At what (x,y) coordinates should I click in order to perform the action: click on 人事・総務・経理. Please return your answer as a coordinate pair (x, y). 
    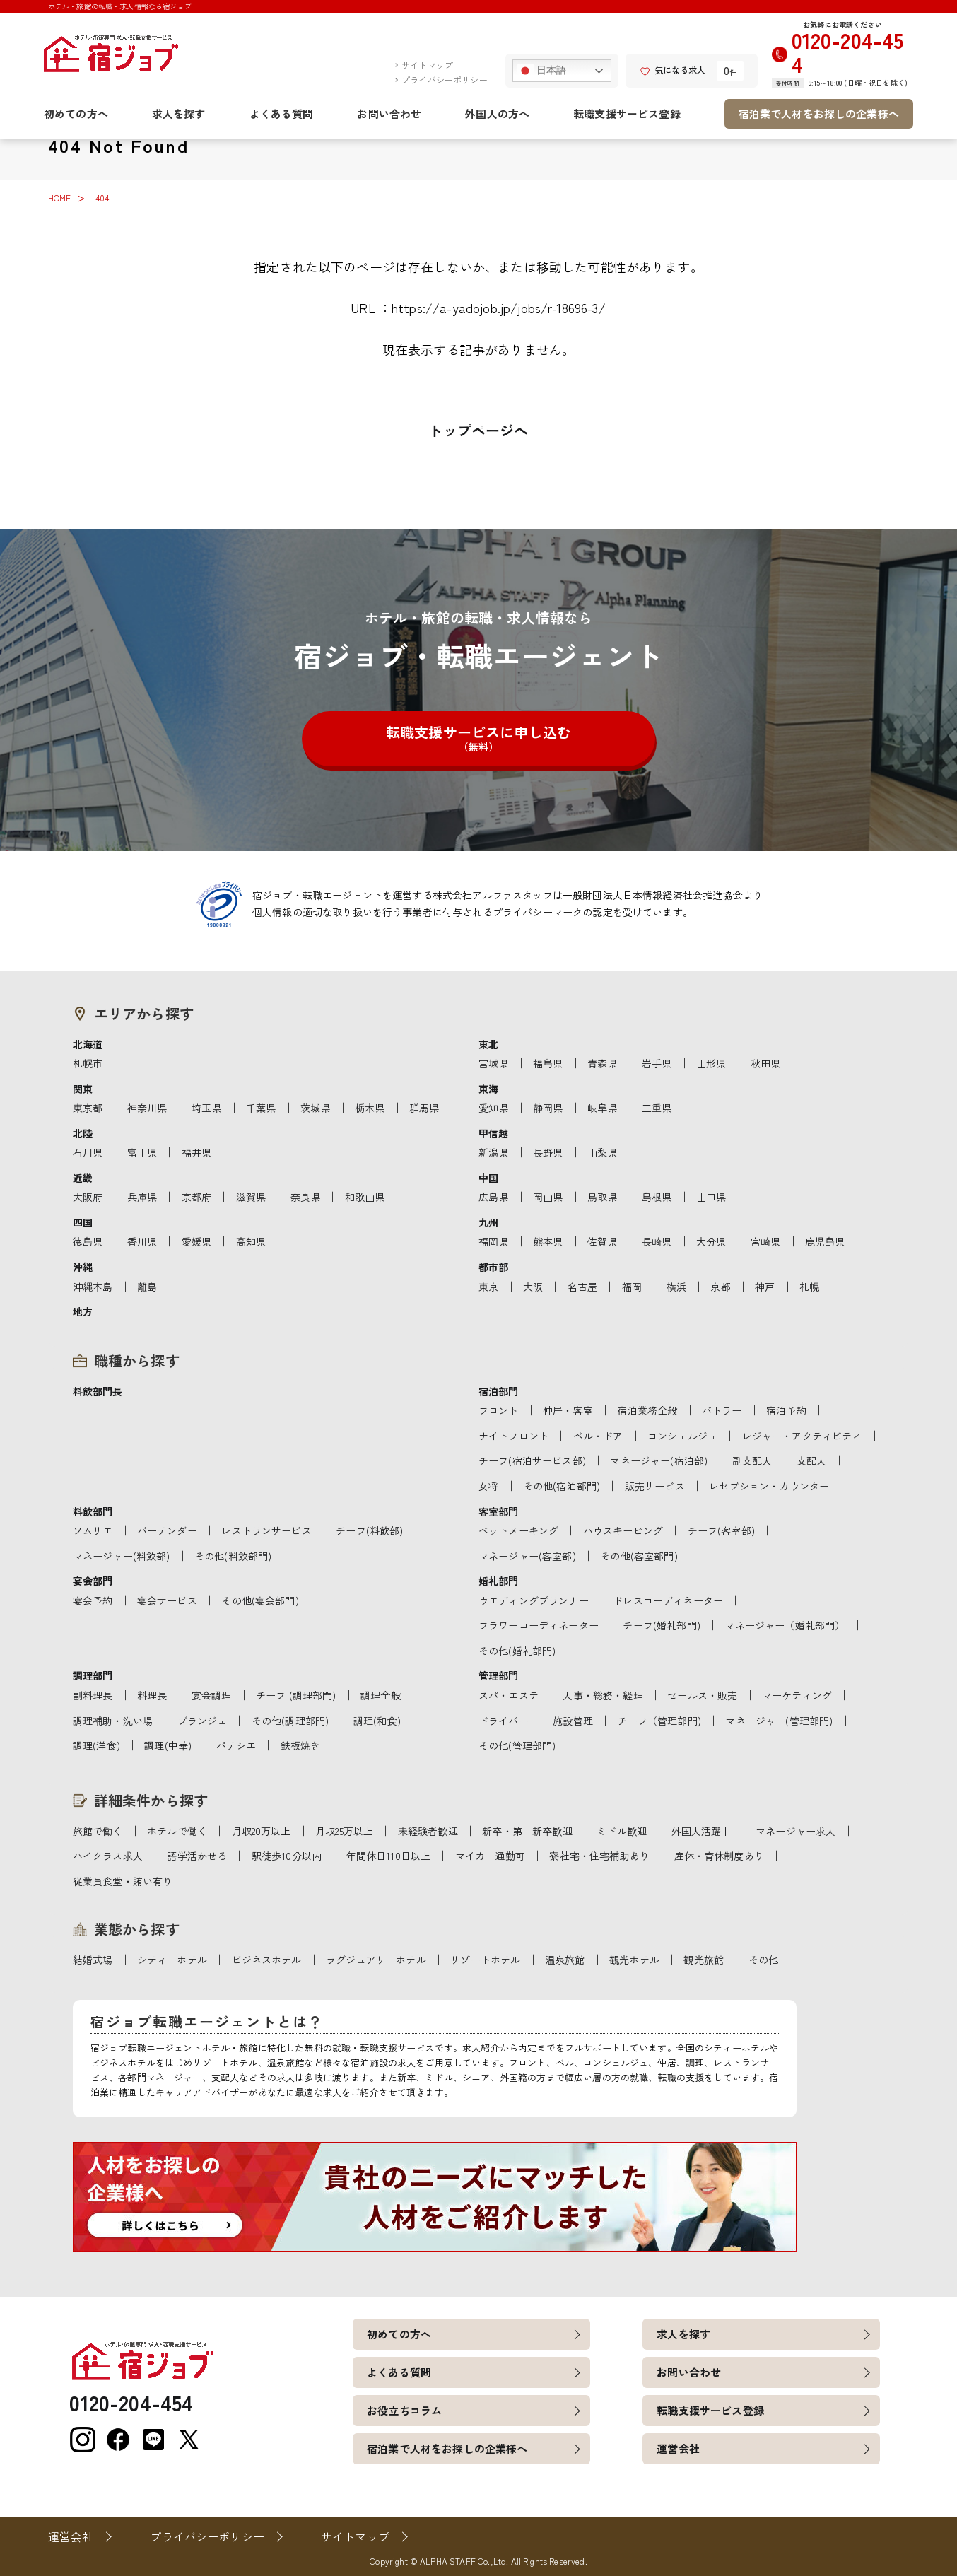
    Looking at the image, I should click on (602, 1695).